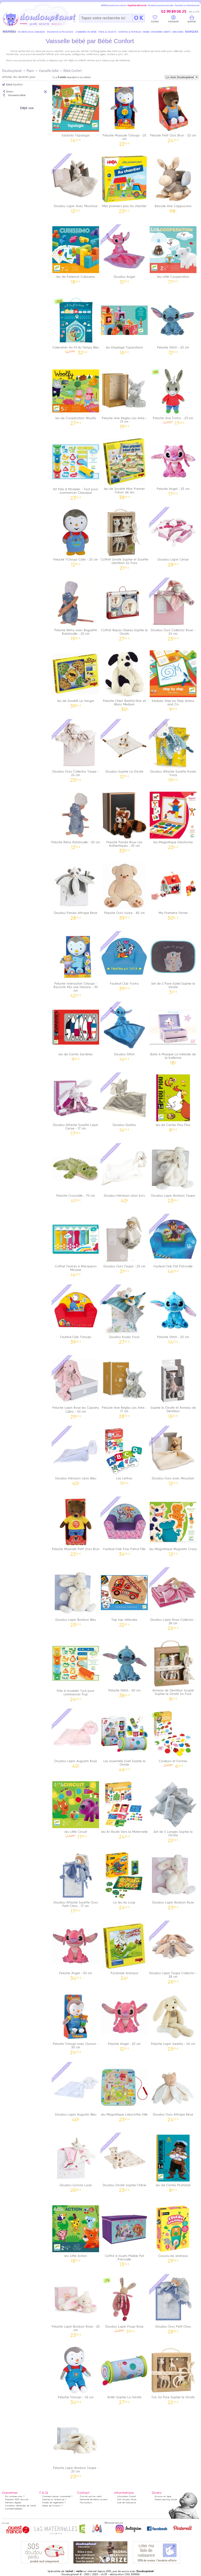 The height and width of the screenshot is (2576, 201). What do you see at coordinates (75, 1103) in the screenshot?
I see `Doudou Attache Sucette Lapin Cerise - 17 cm` at bounding box center [75, 1103].